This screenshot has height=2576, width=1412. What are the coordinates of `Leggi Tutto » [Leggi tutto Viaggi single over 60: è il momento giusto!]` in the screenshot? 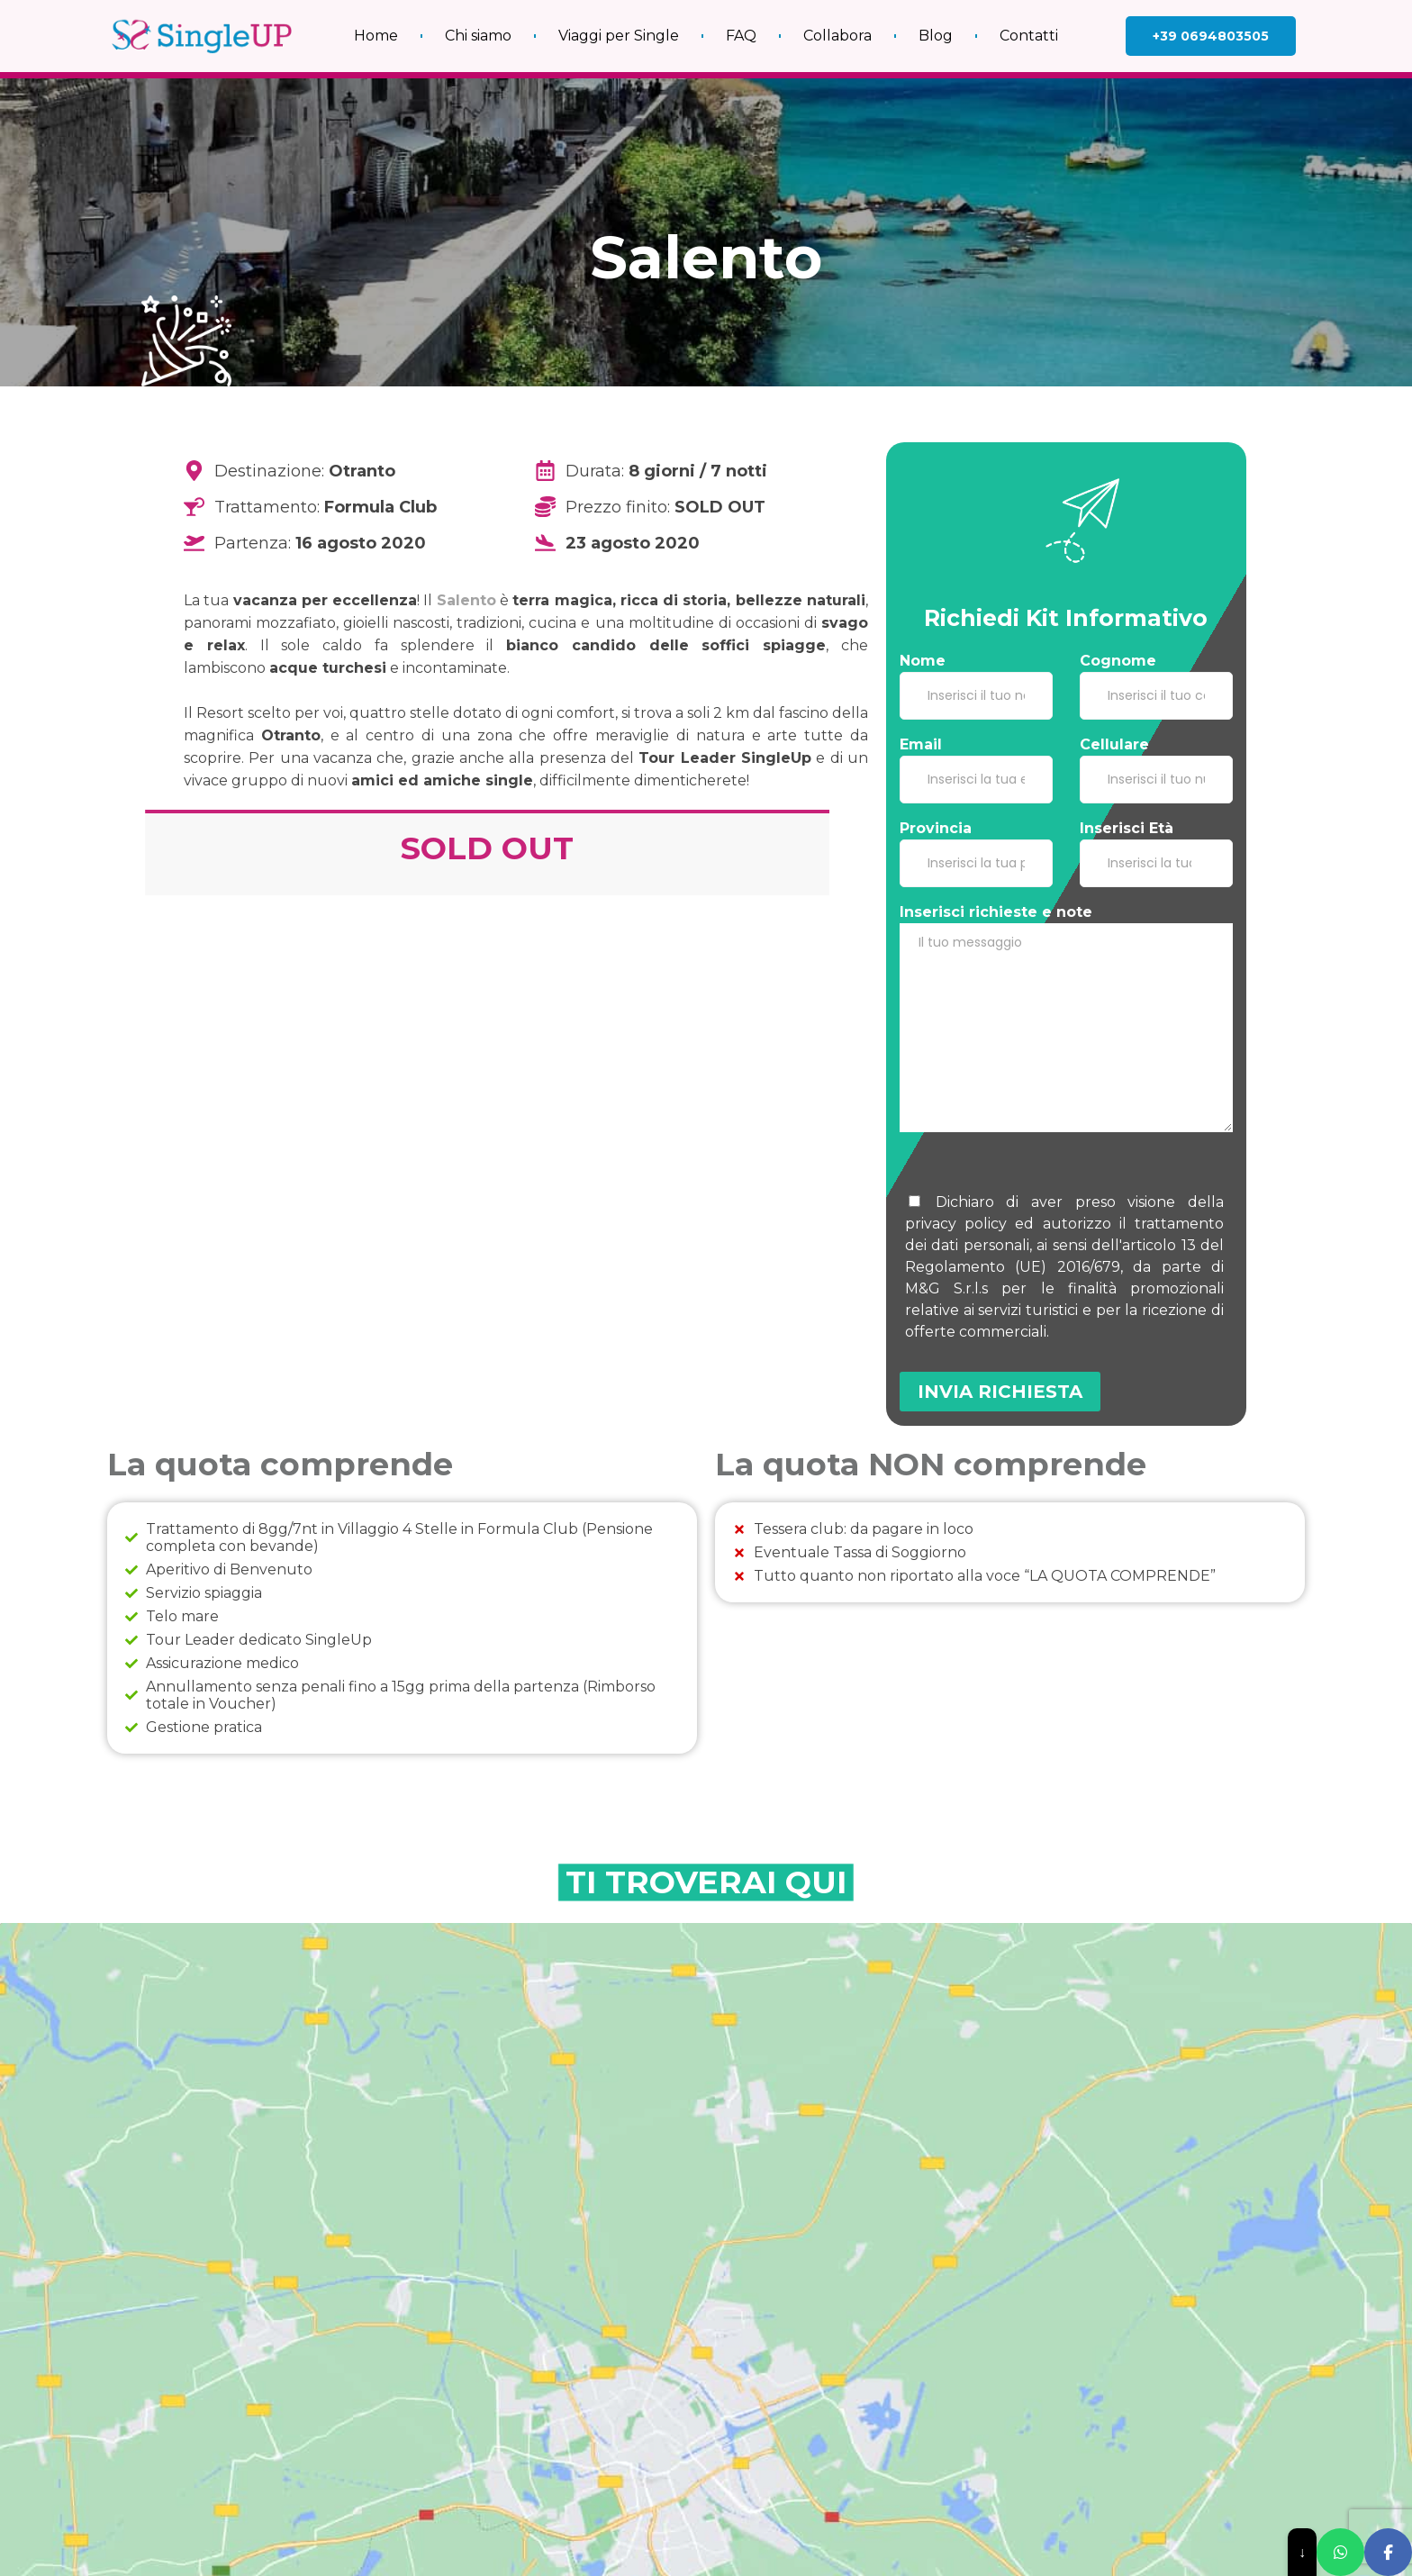 It's located at (477, 2368).